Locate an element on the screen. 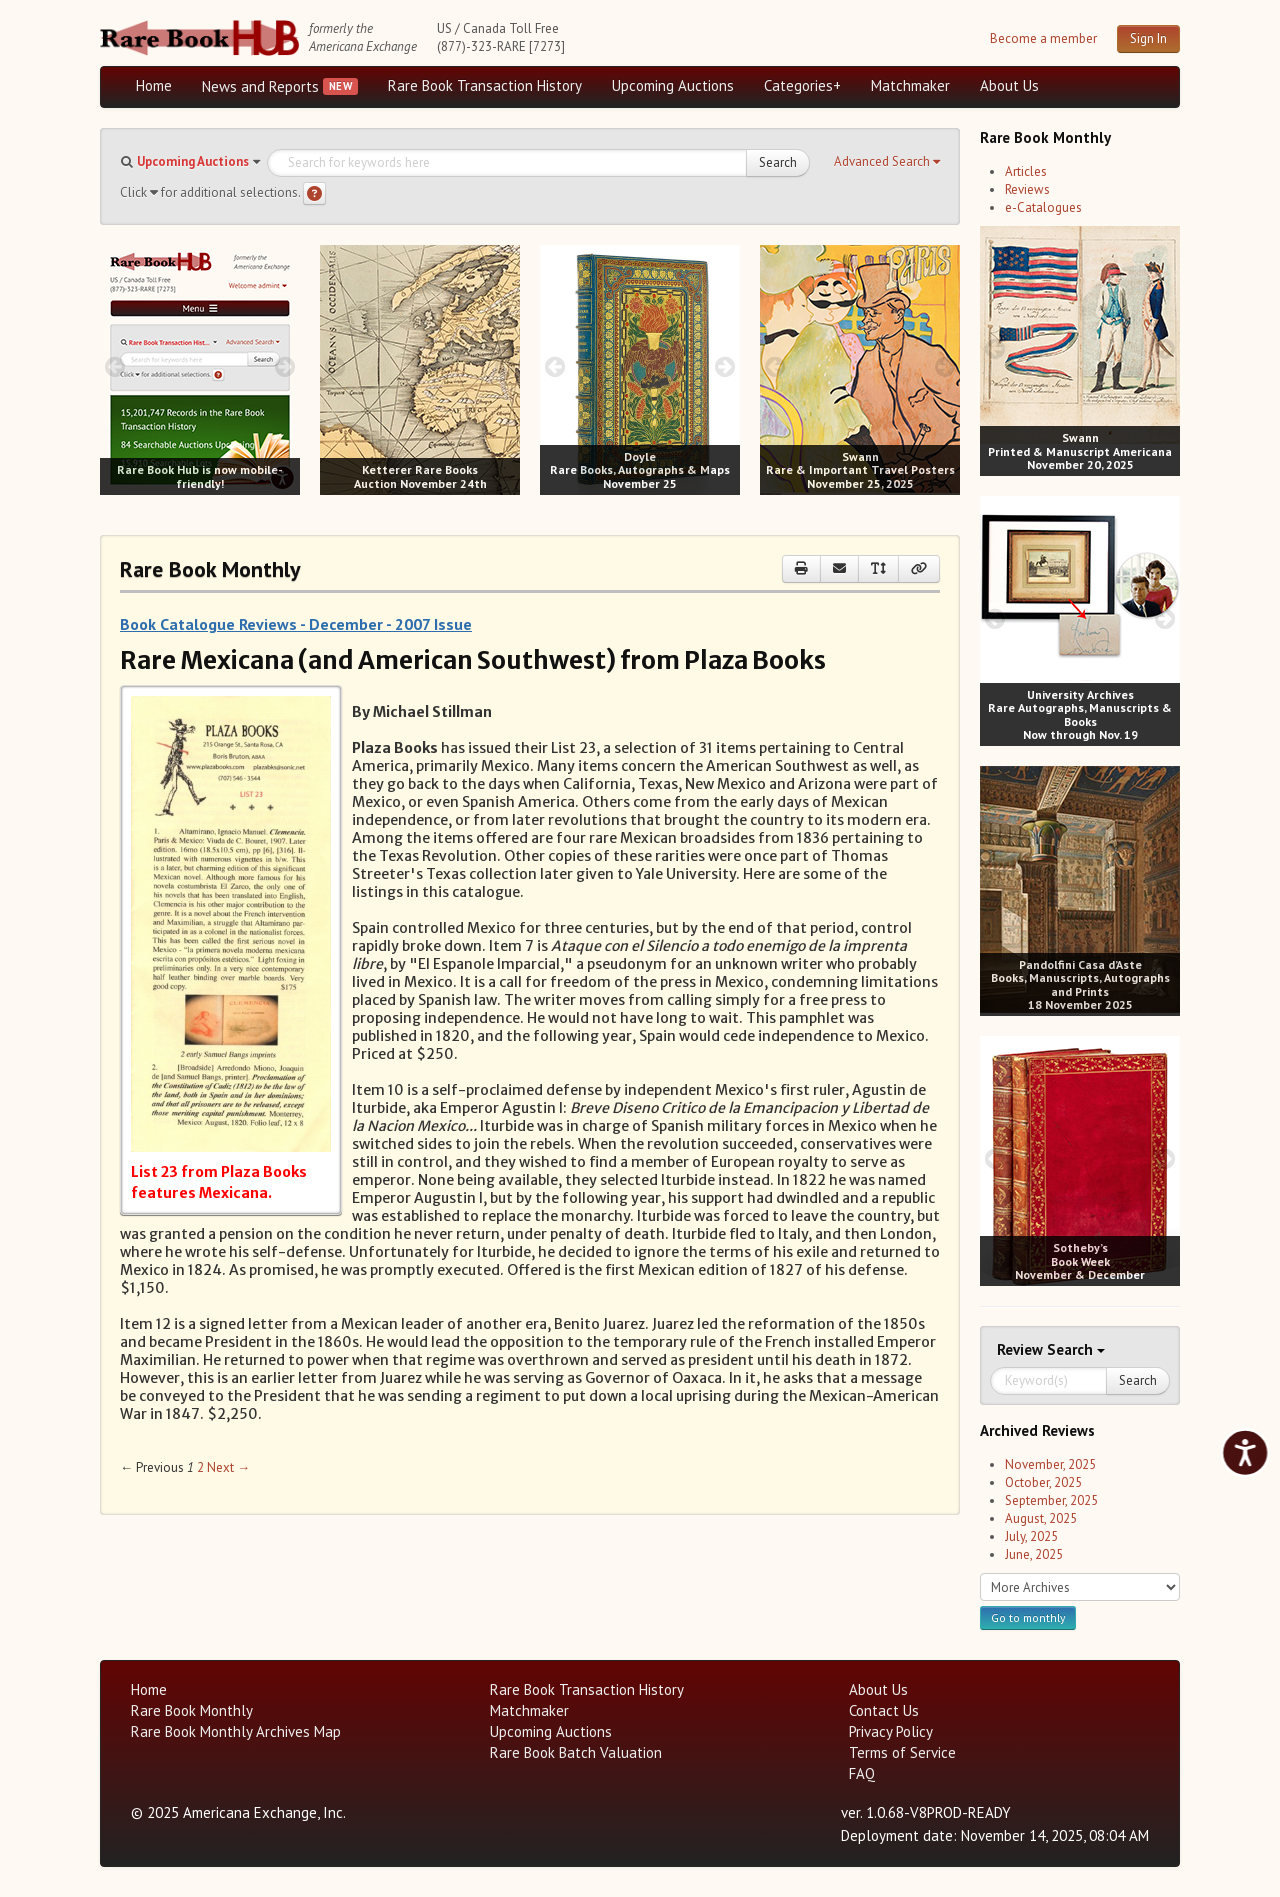  Become a member is located at coordinates (1043, 38).